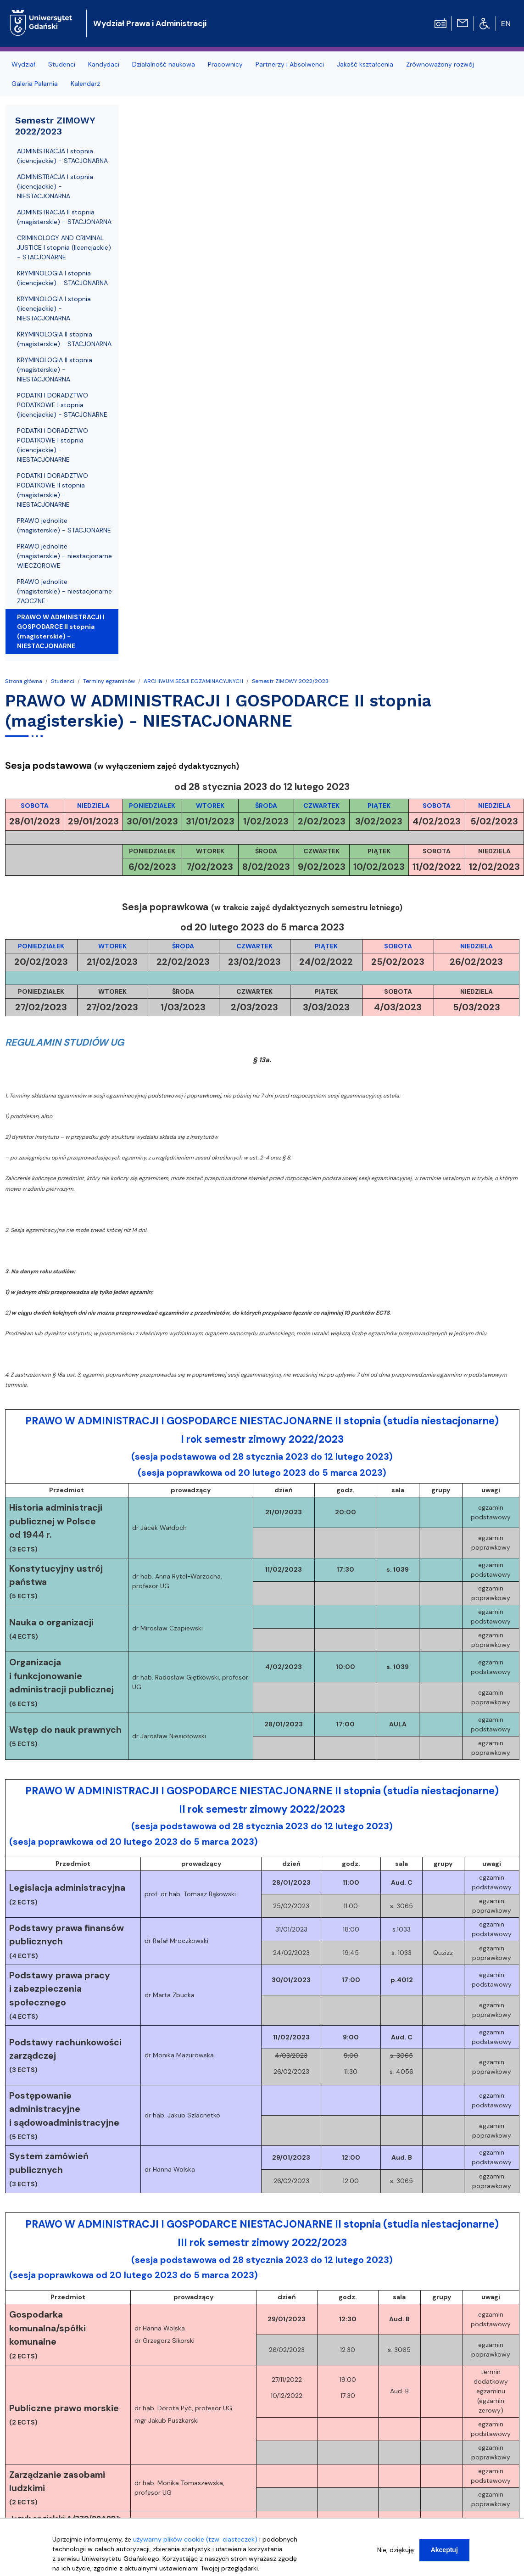  What do you see at coordinates (365, 64) in the screenshot?
I see `Jakość kształcenia [menuitem]` at bounding box center [365, 64].